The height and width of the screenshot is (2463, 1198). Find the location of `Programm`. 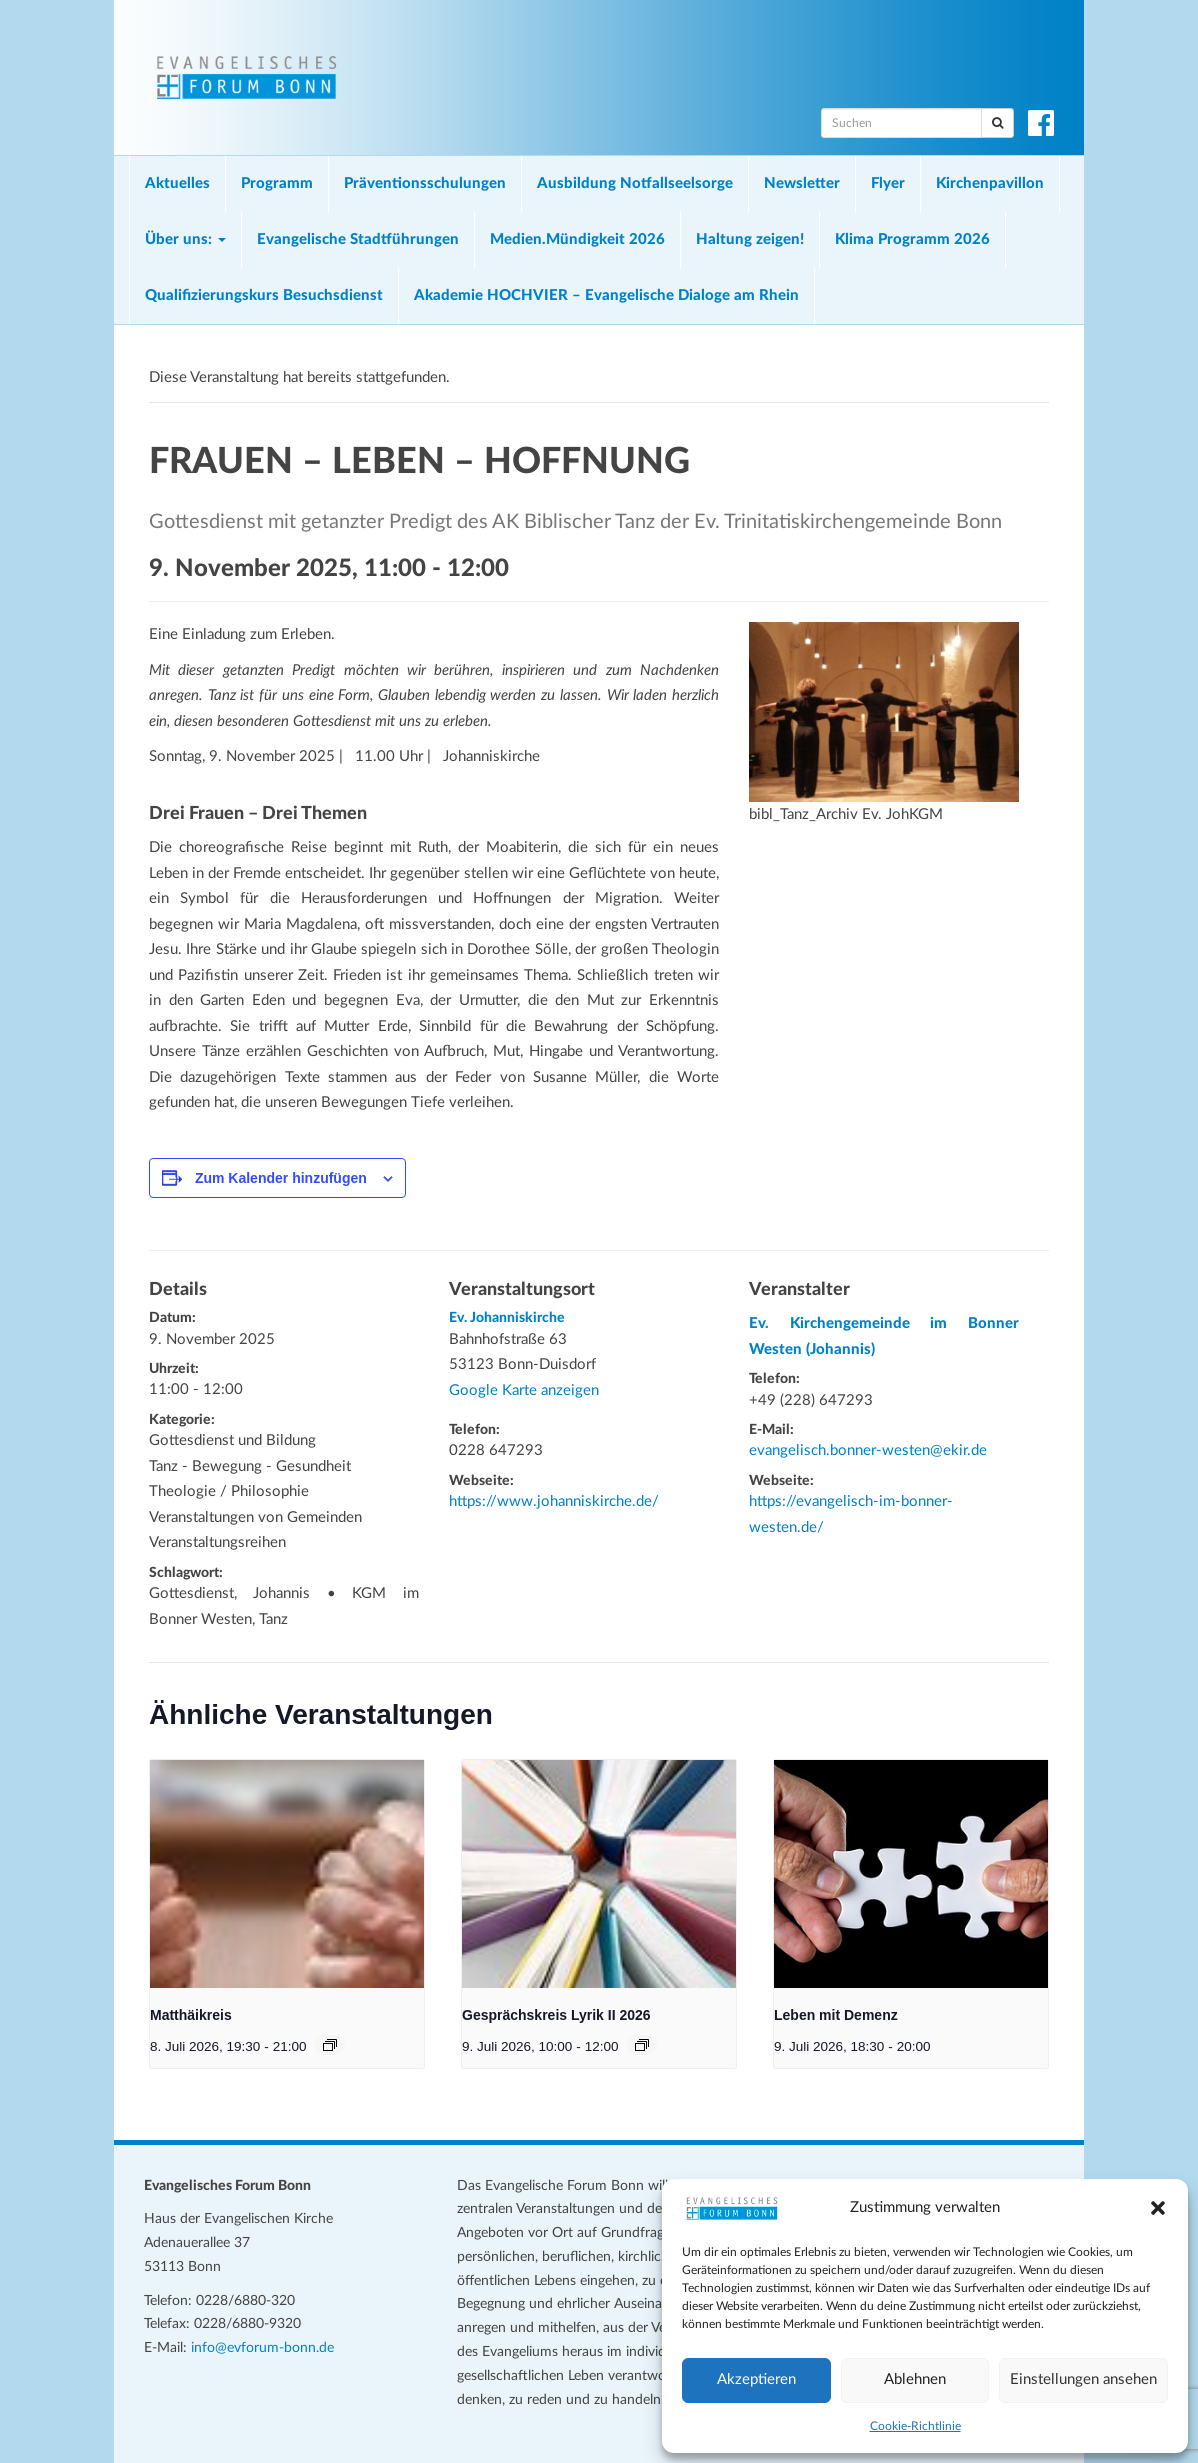

Programm is located at coordinates (277, 183).